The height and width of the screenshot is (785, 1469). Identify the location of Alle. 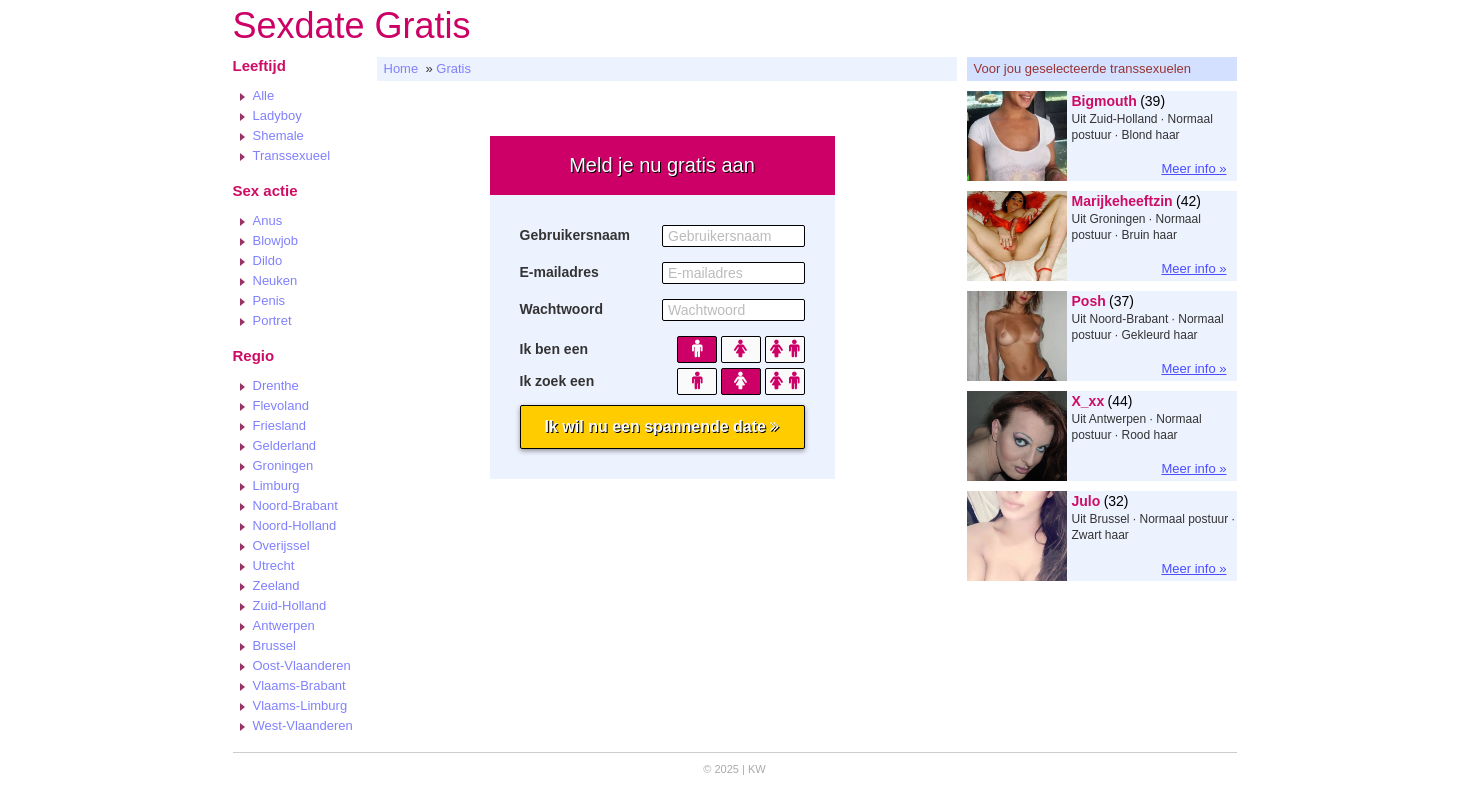
(264, 95).